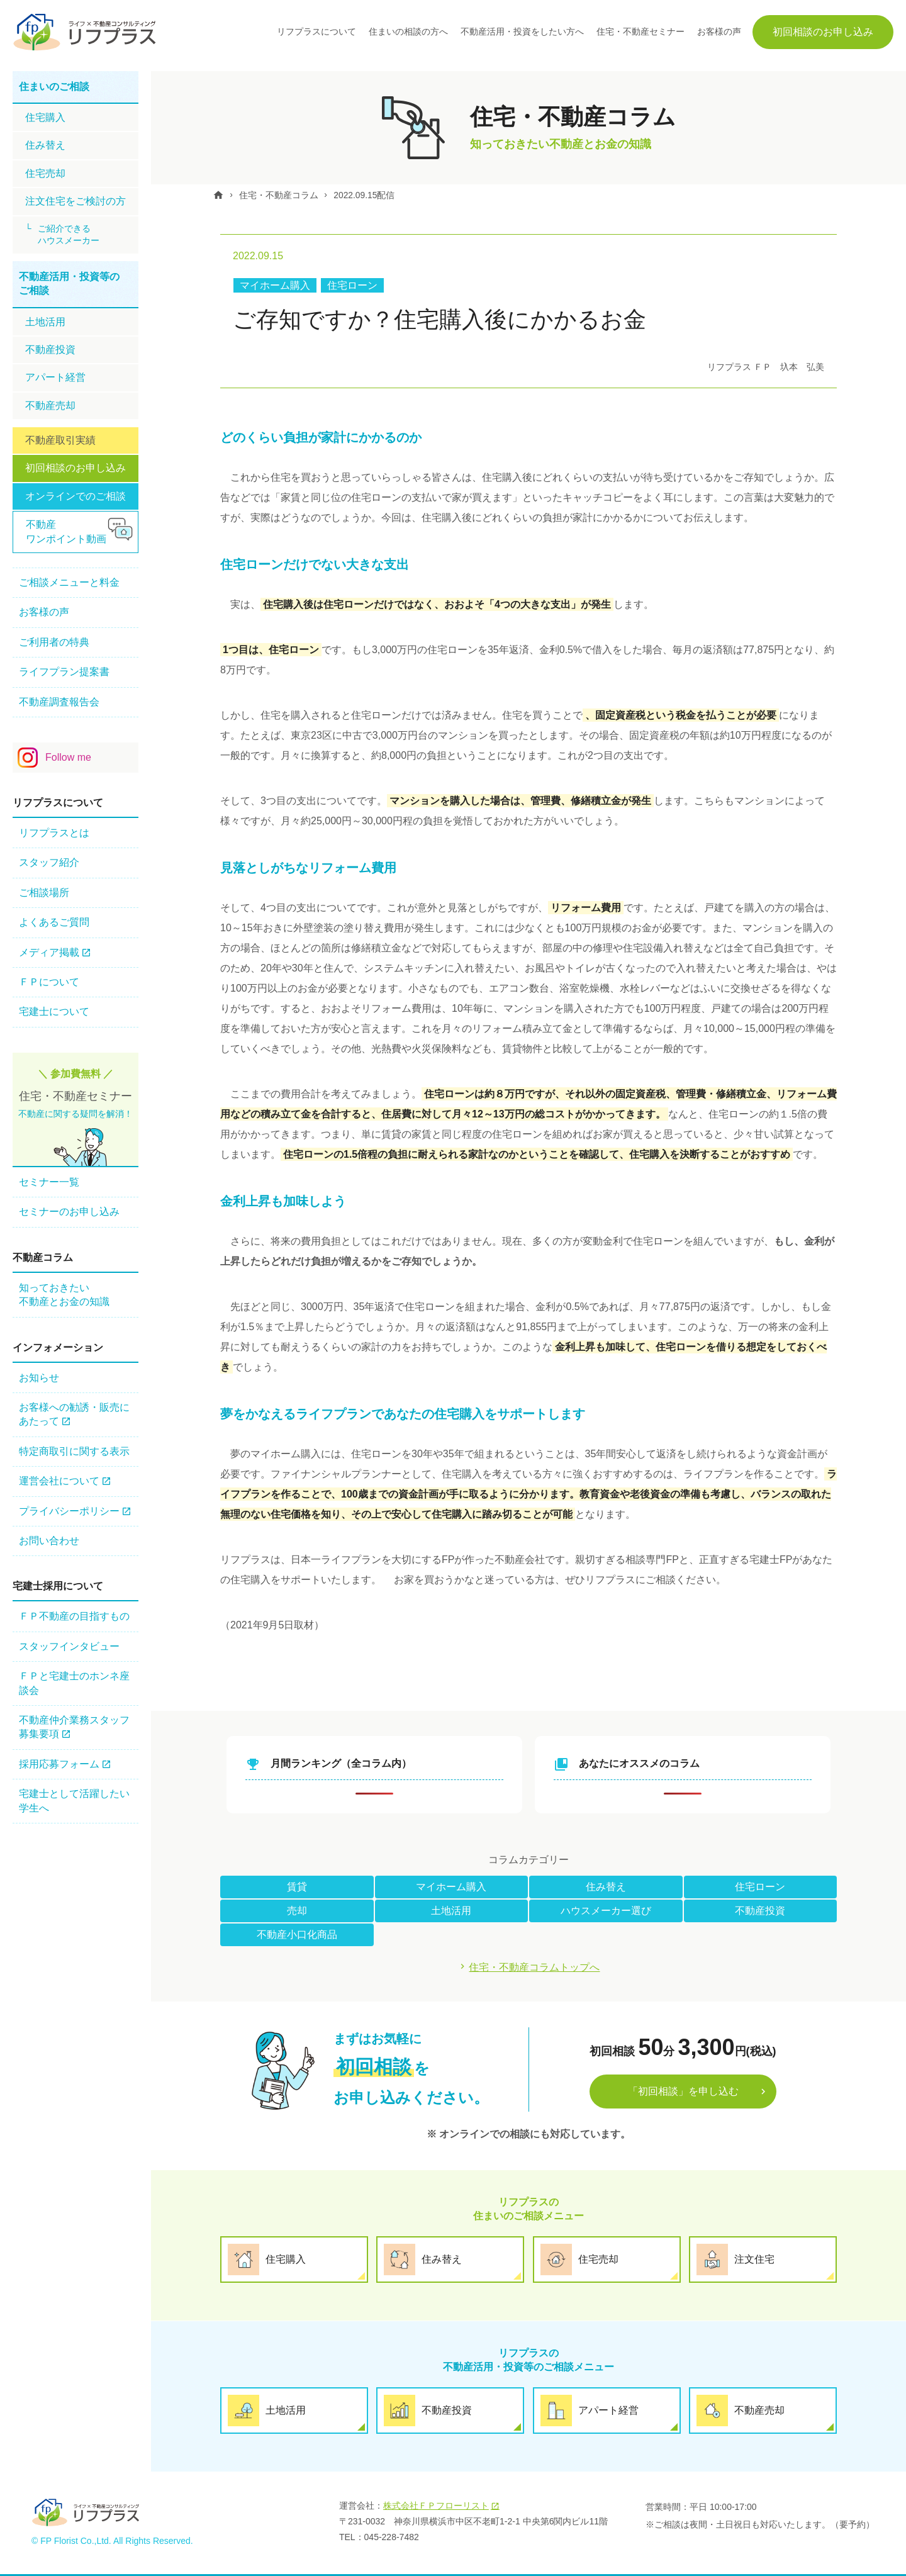 The image size is (906, 2576). What do you see at coordinates (55, 377) in the screenshot?
I see `アパート経営` at bounding box center [55, 377].